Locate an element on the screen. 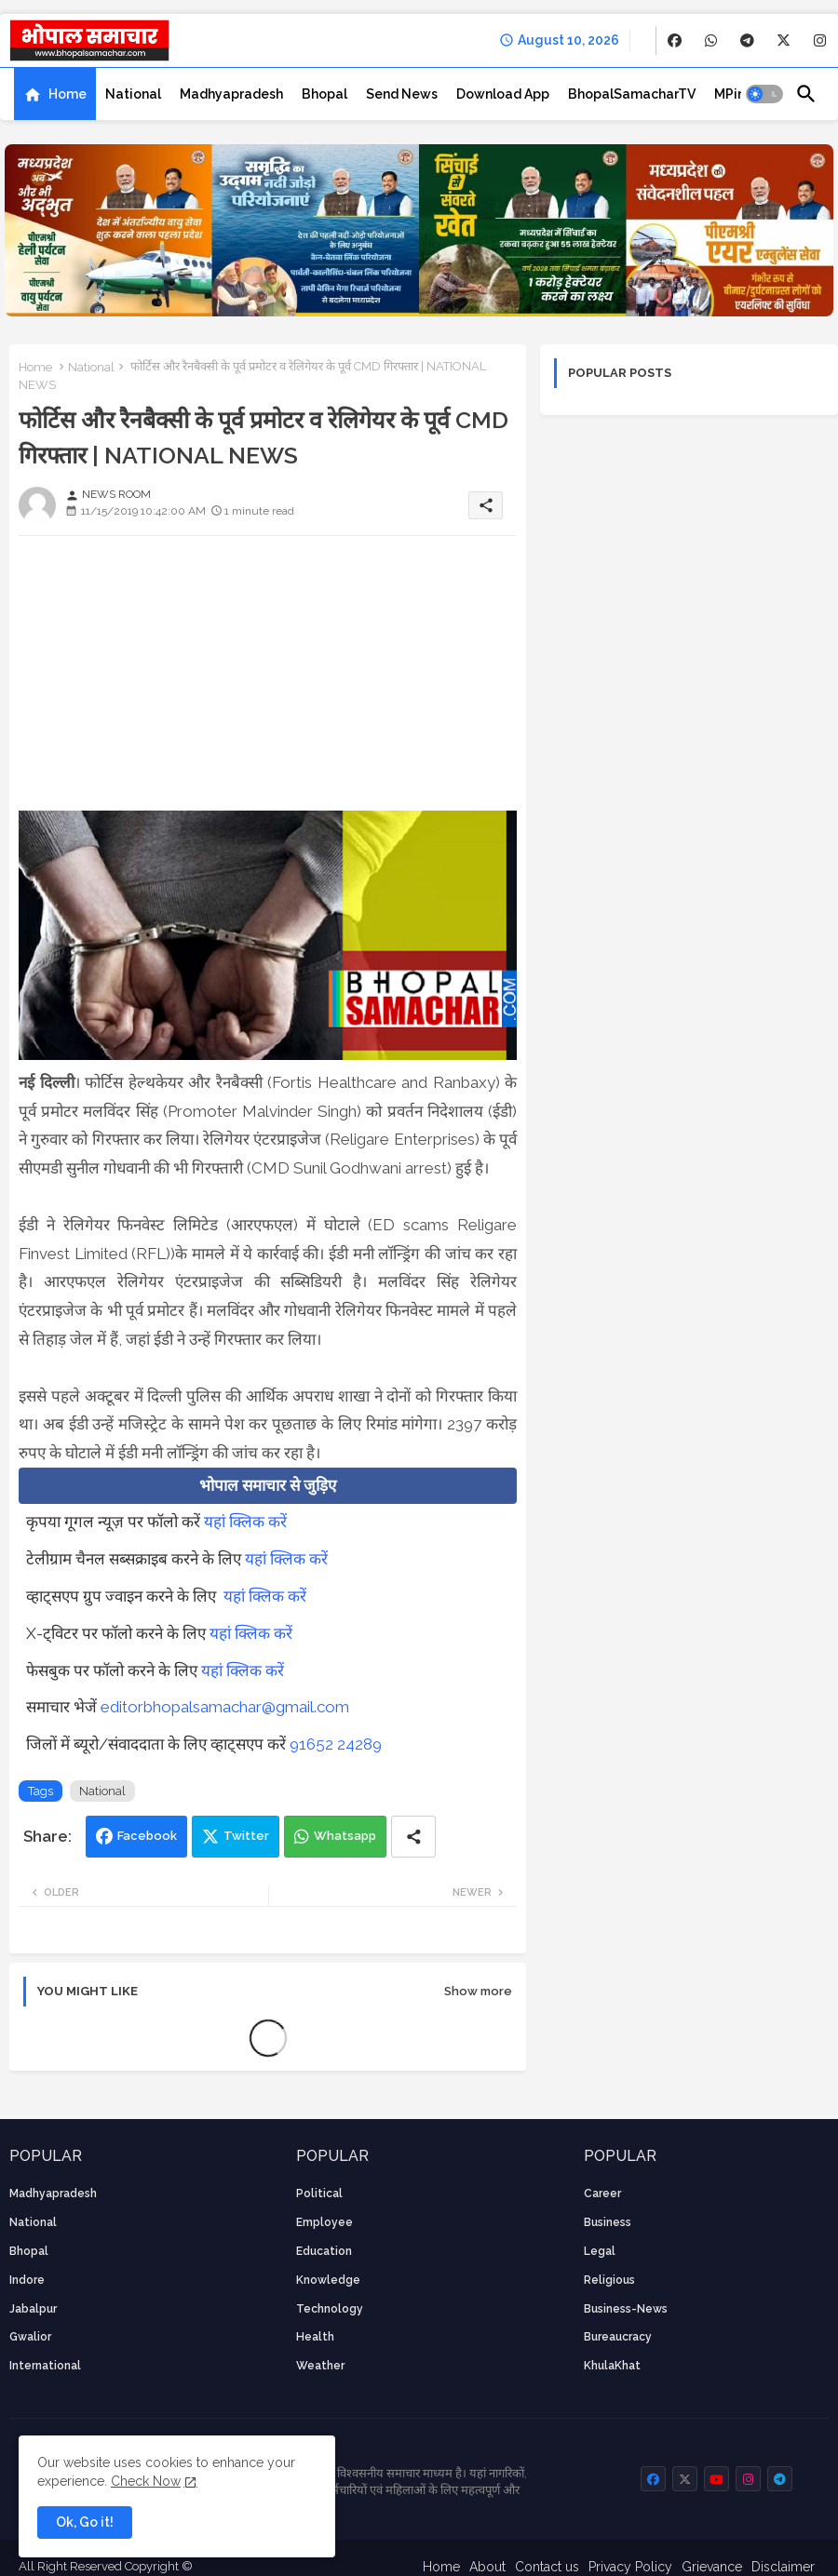  Whatsapp is located at coordinates (345, 1836).